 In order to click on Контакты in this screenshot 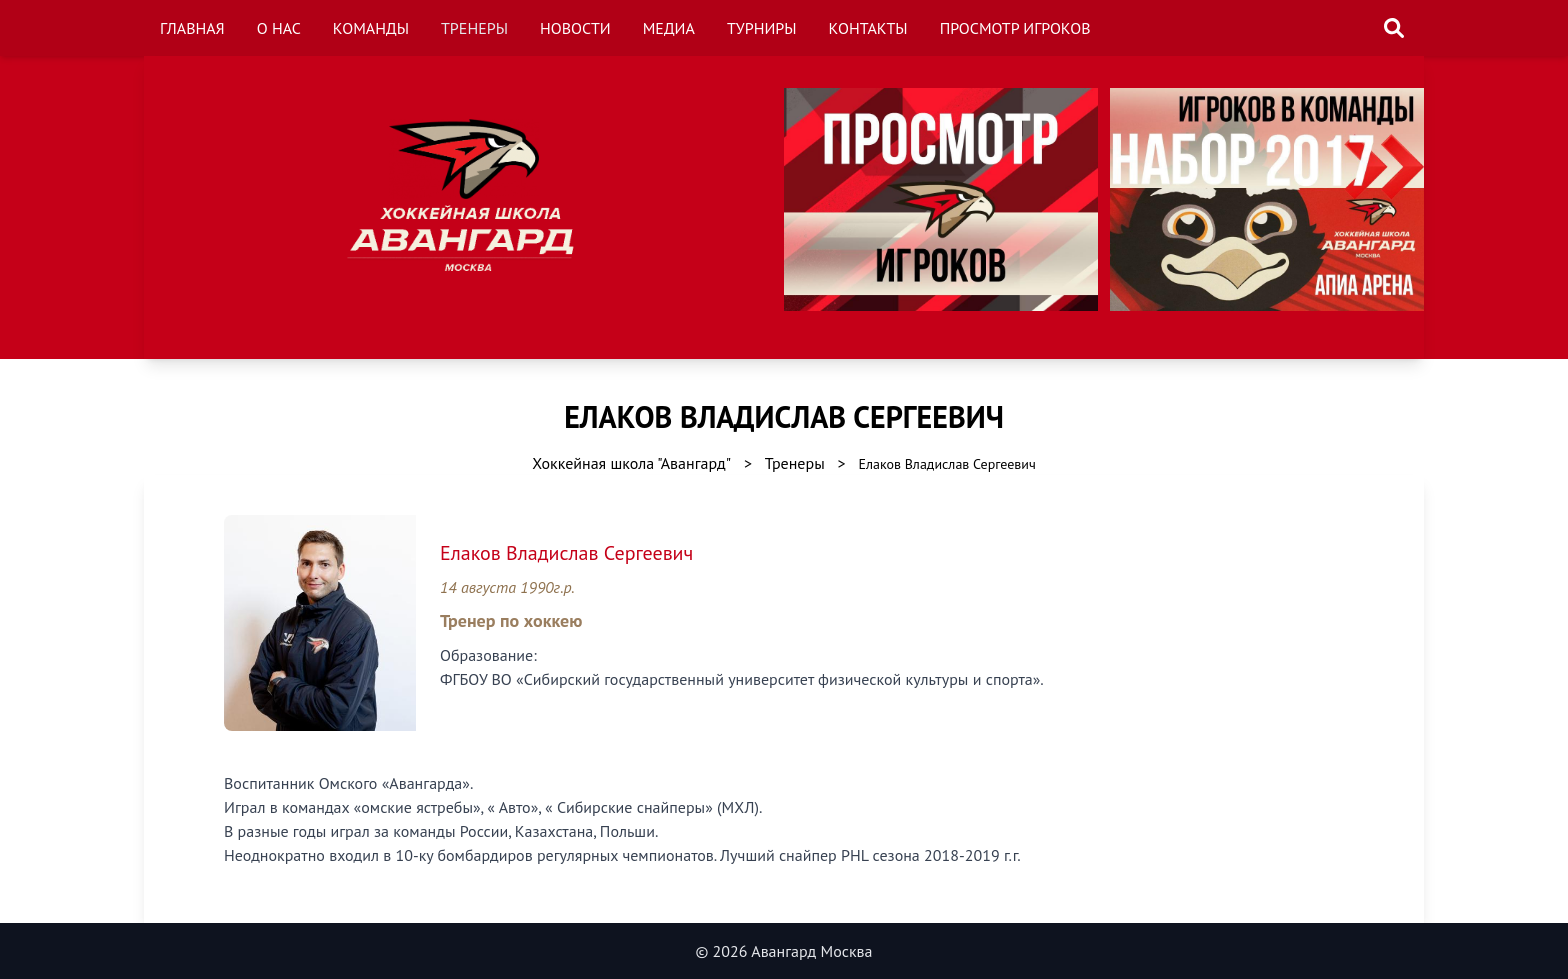, I will do `click(868, 28)`.